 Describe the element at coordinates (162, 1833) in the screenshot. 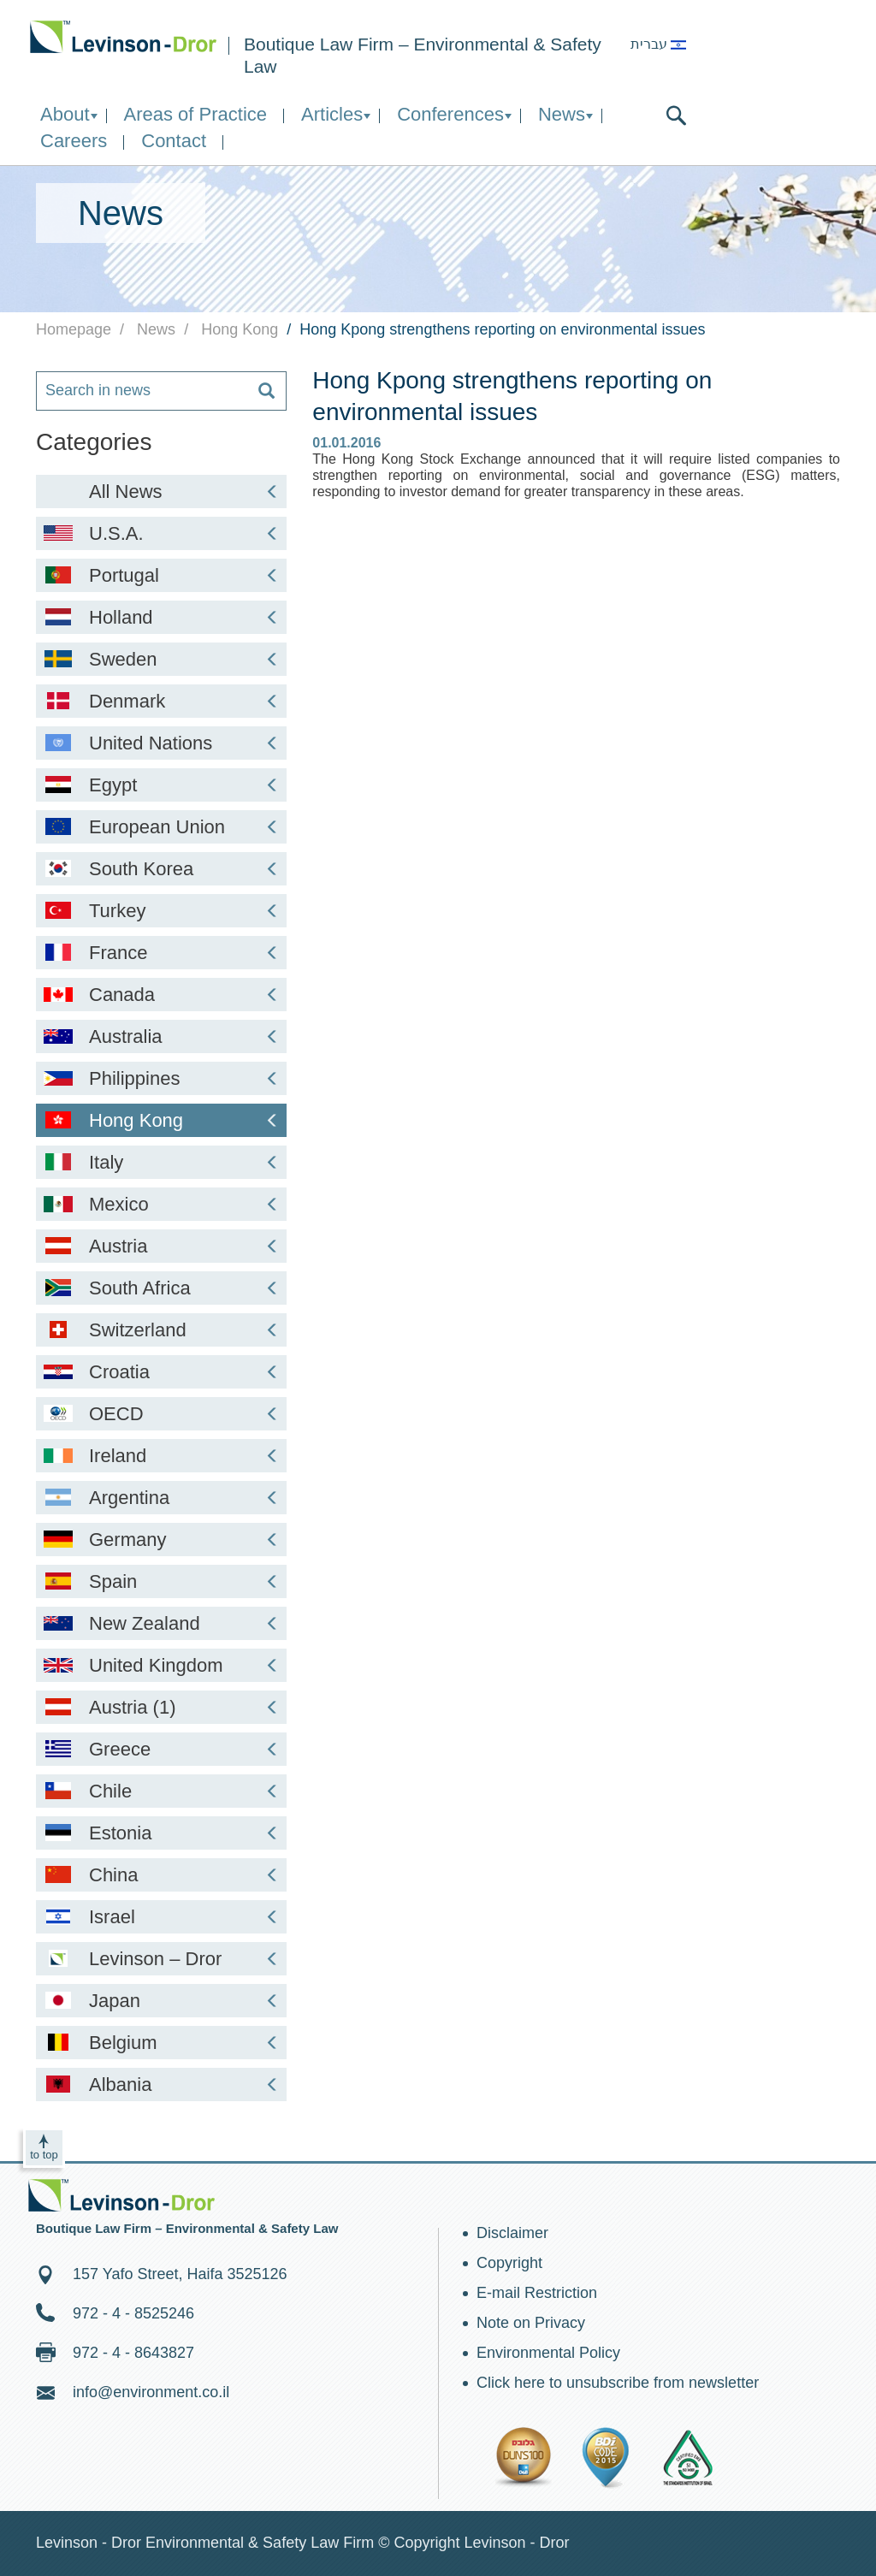

I see `Estonia` at that location.